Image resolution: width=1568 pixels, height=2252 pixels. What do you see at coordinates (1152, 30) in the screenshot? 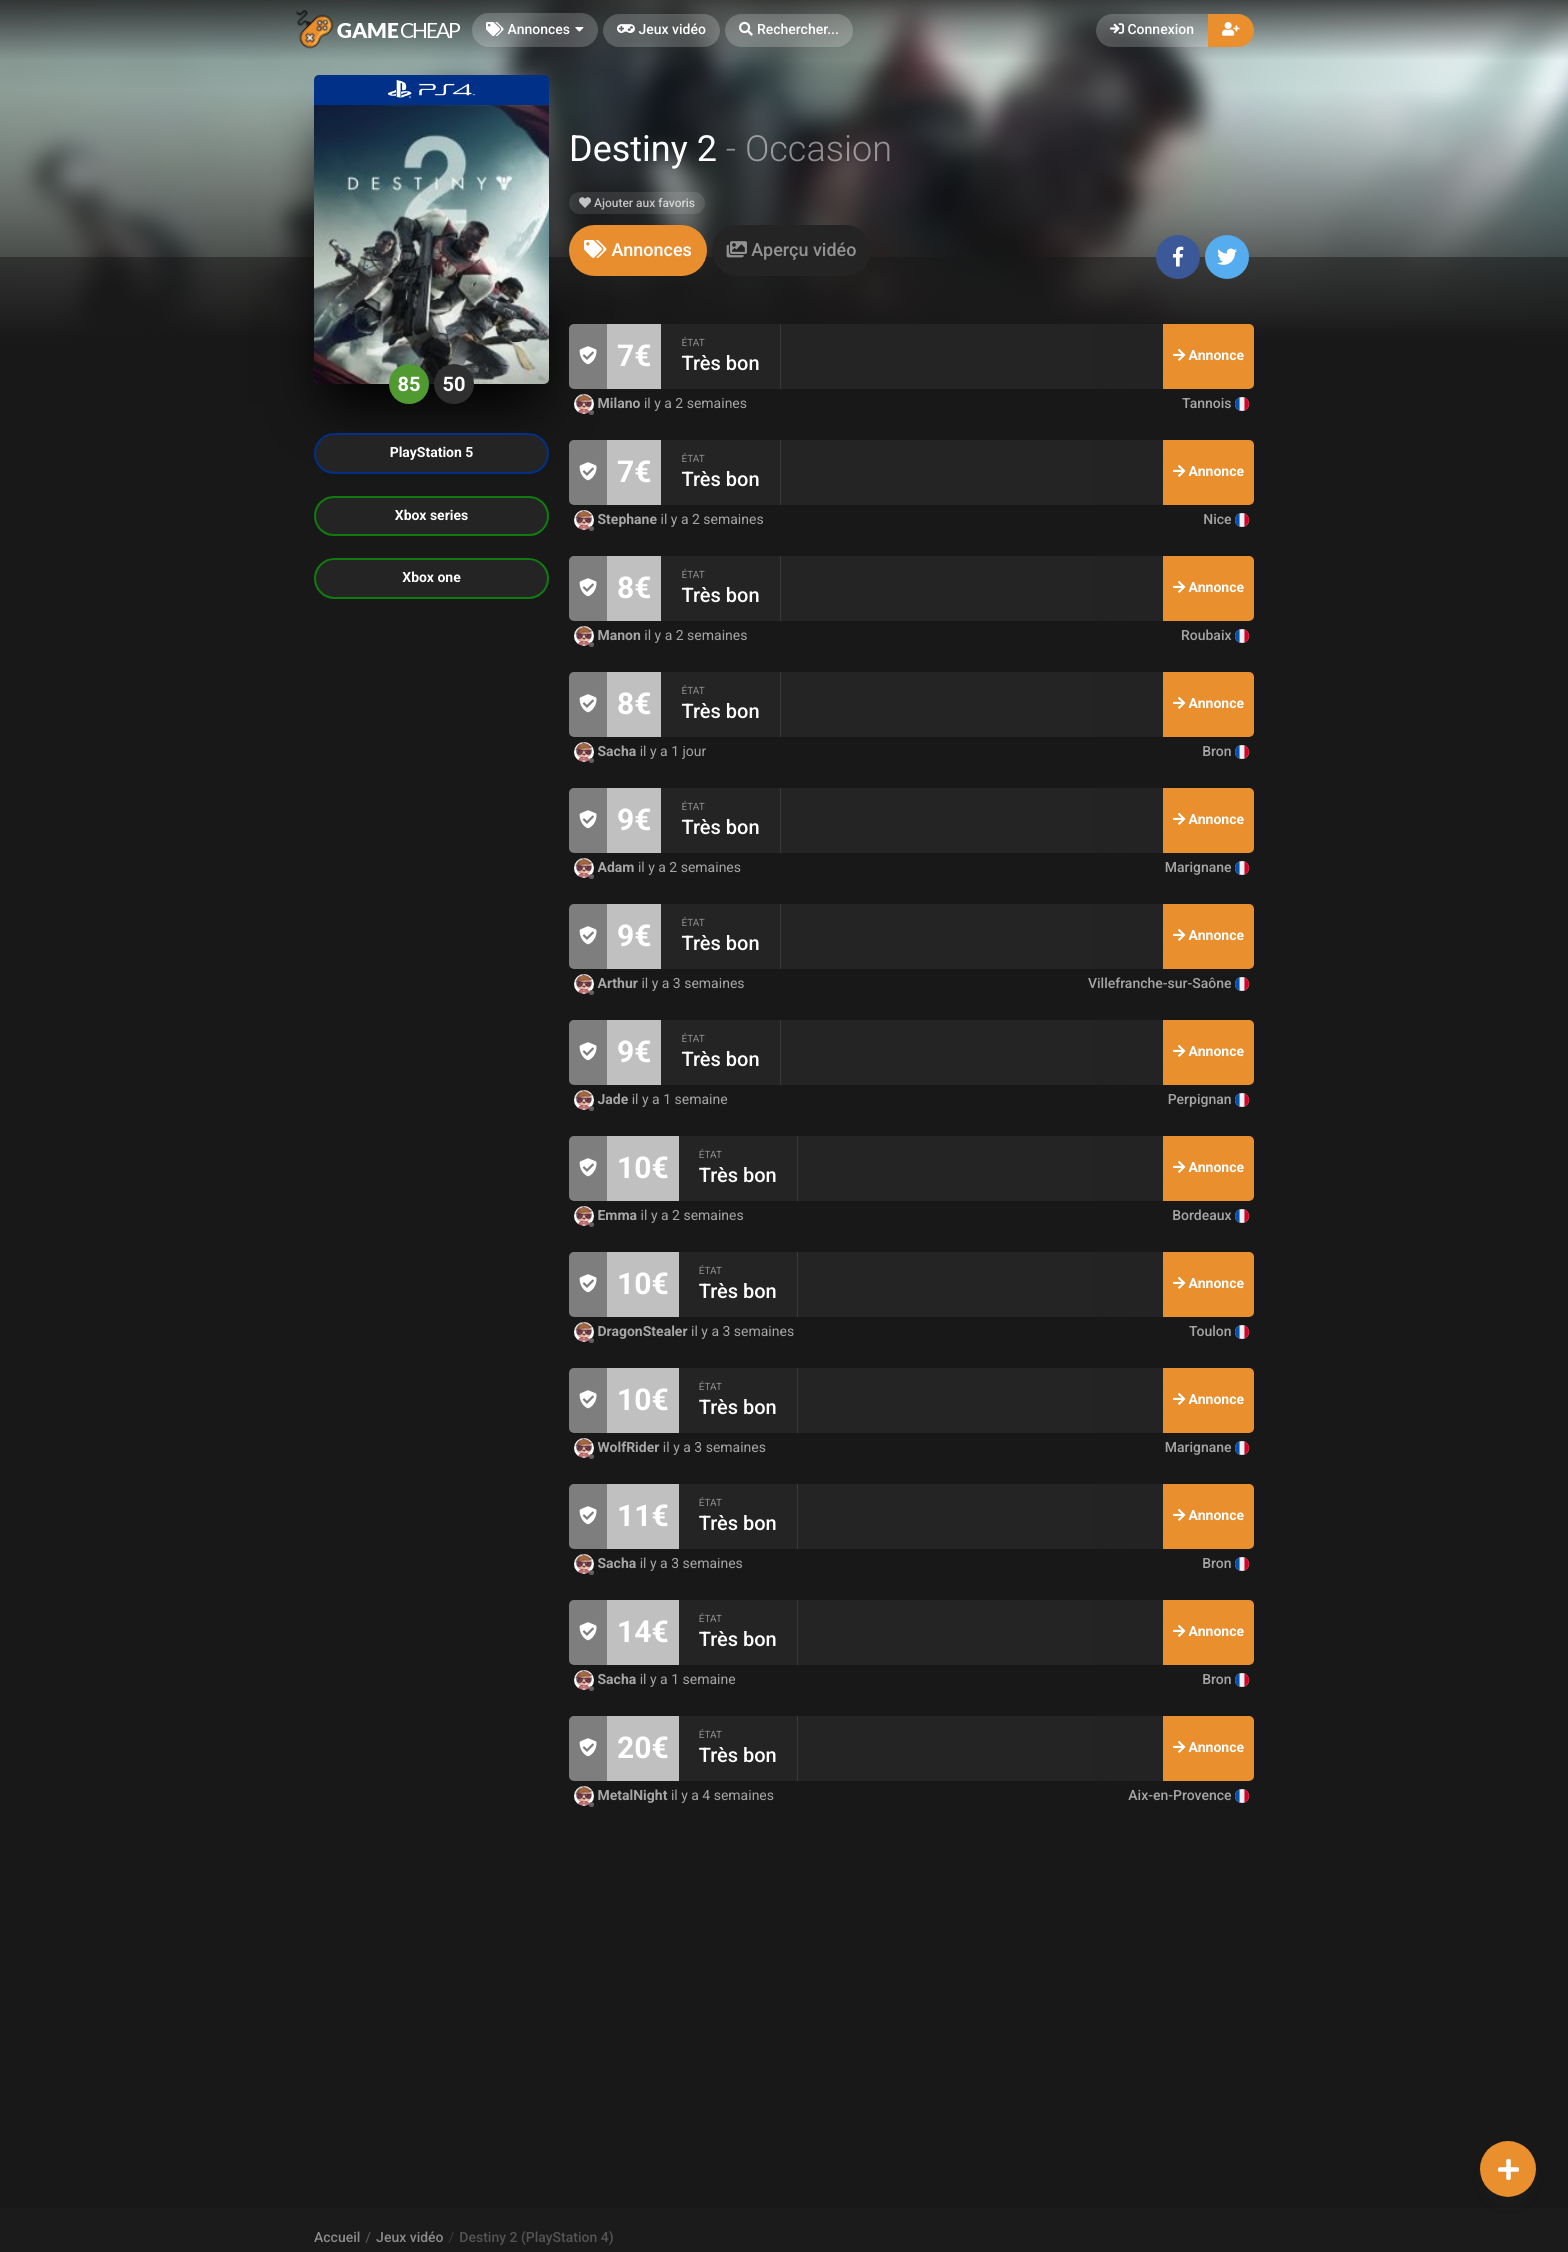
I see `Connexion [button]` at bounding box center [1152, 30].